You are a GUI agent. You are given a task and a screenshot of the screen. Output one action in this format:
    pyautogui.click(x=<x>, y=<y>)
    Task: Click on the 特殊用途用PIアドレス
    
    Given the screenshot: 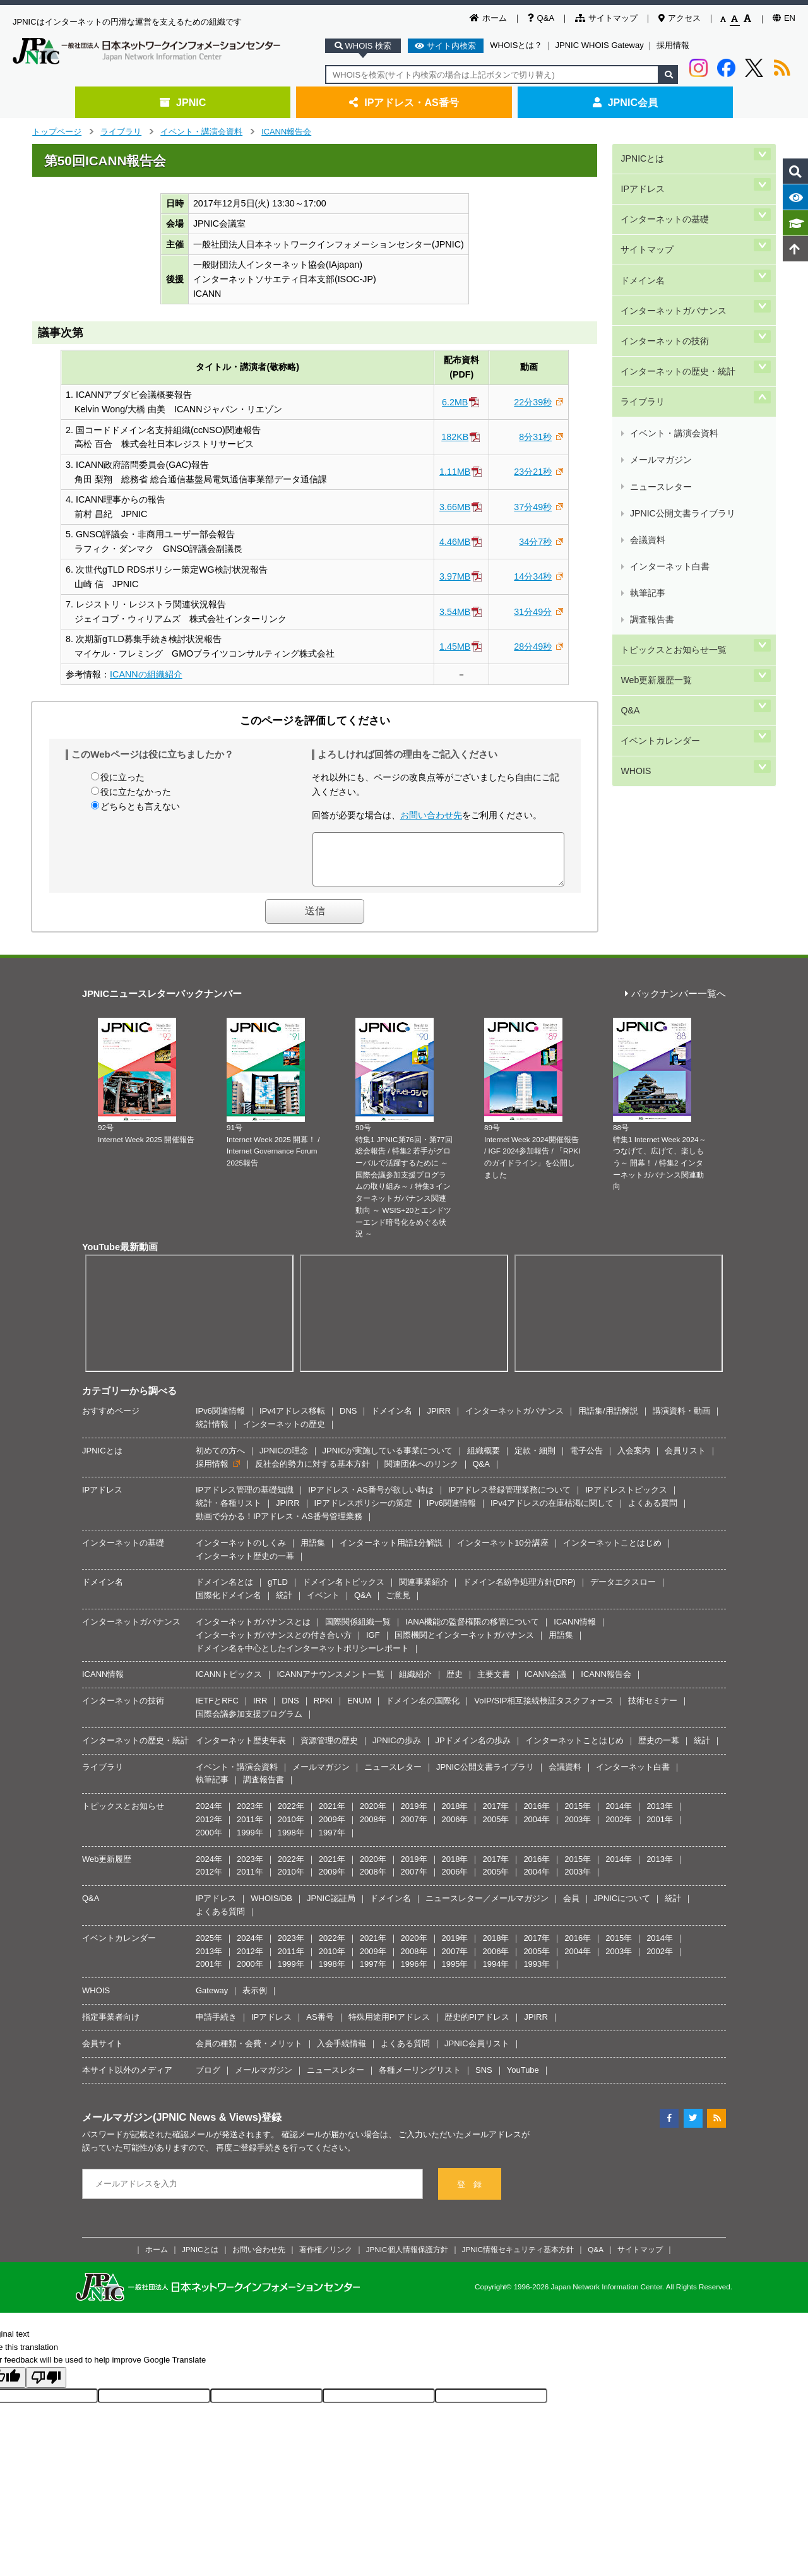 What is the action you would take?
    pyautogui.click(x=389, y=2026)
    